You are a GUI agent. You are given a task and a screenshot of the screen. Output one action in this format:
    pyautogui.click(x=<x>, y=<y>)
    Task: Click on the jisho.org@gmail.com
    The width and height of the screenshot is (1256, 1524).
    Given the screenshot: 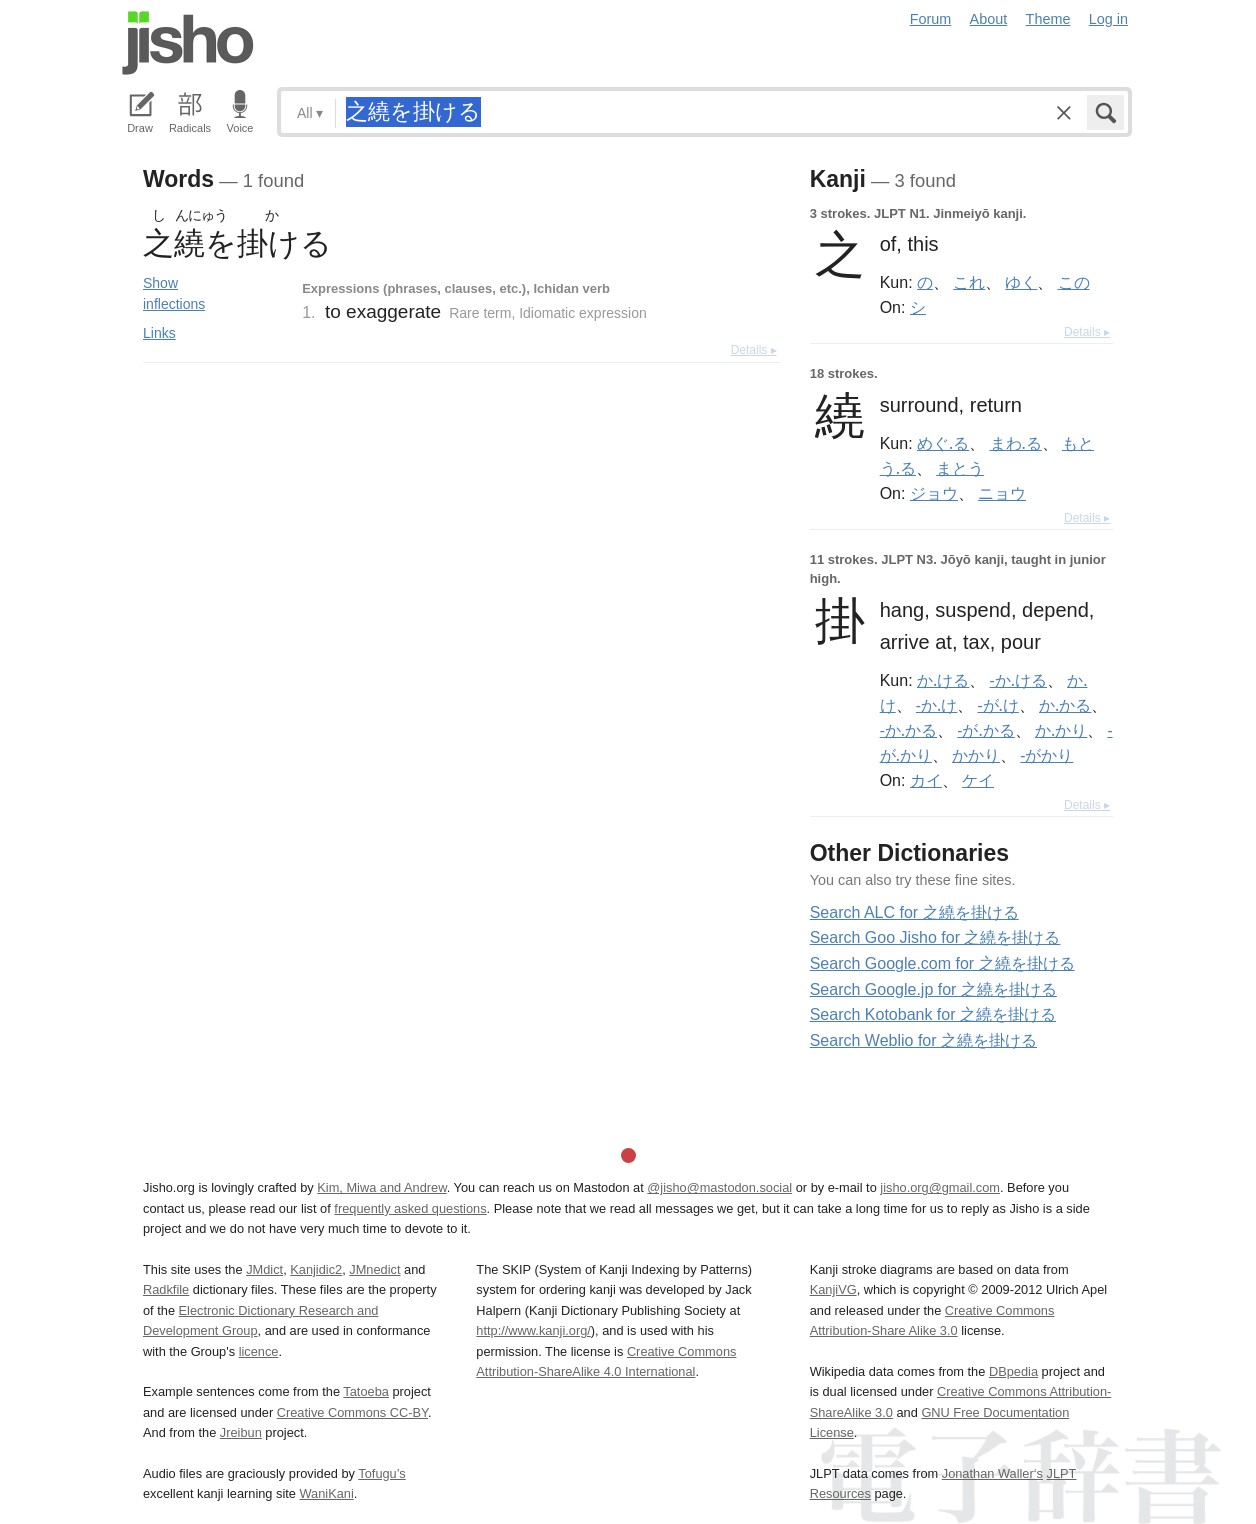 What is the action you would take?
    pyautogui.click(x=940, y=1187)
    